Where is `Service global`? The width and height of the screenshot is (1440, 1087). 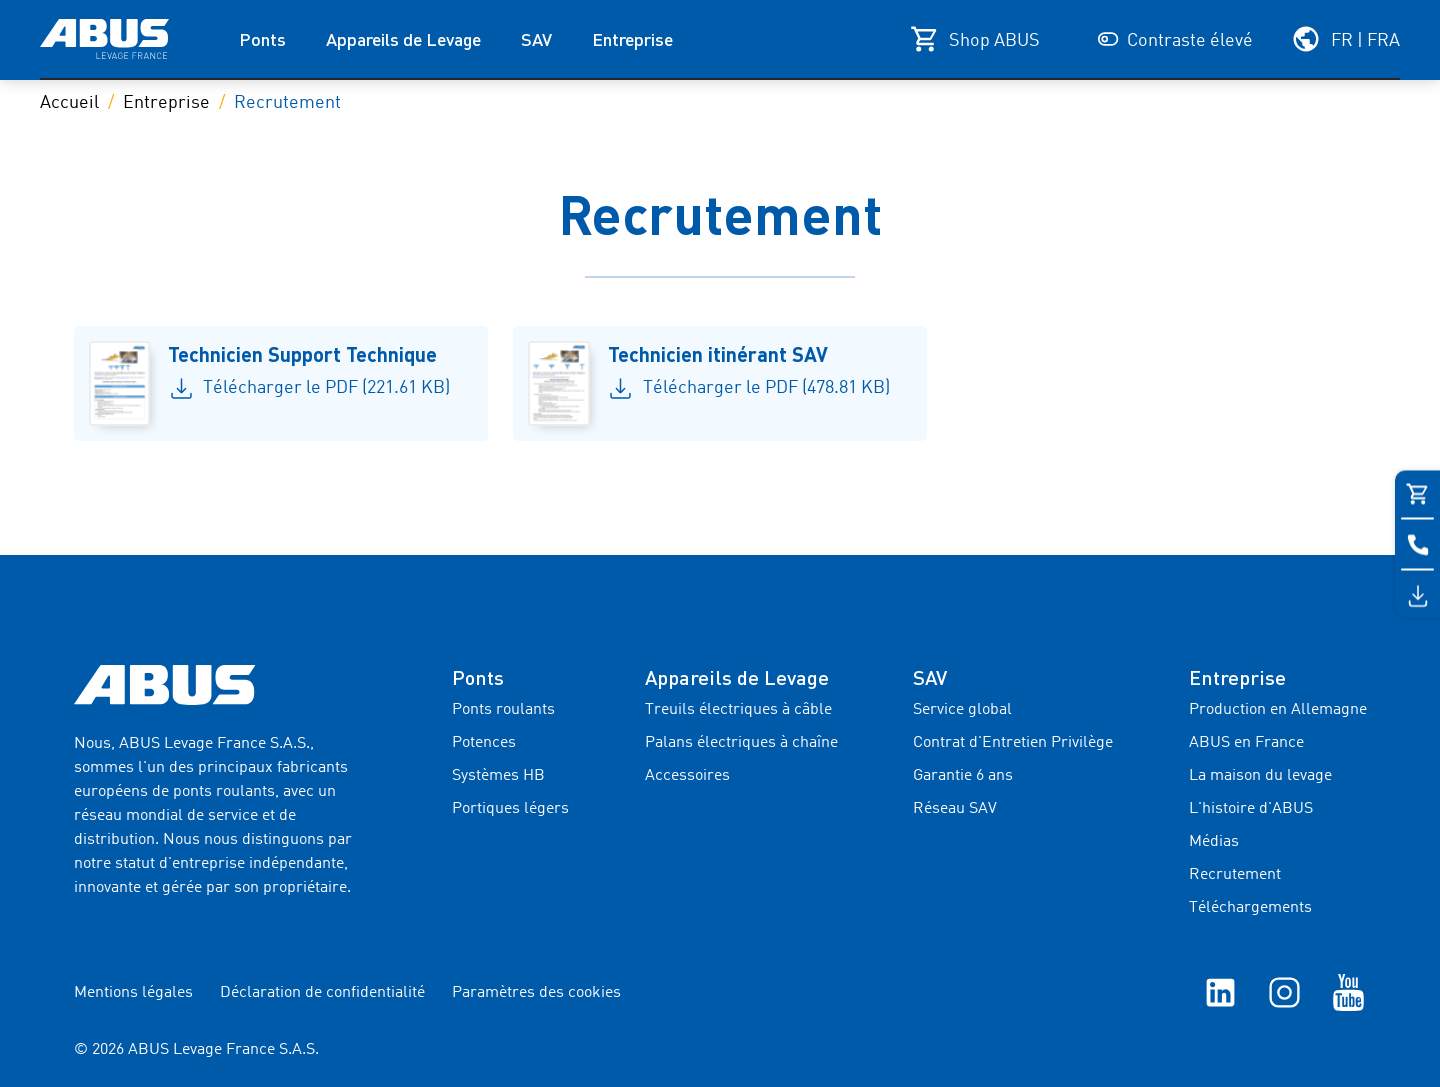
Service global is located at coordinates (962, 710).